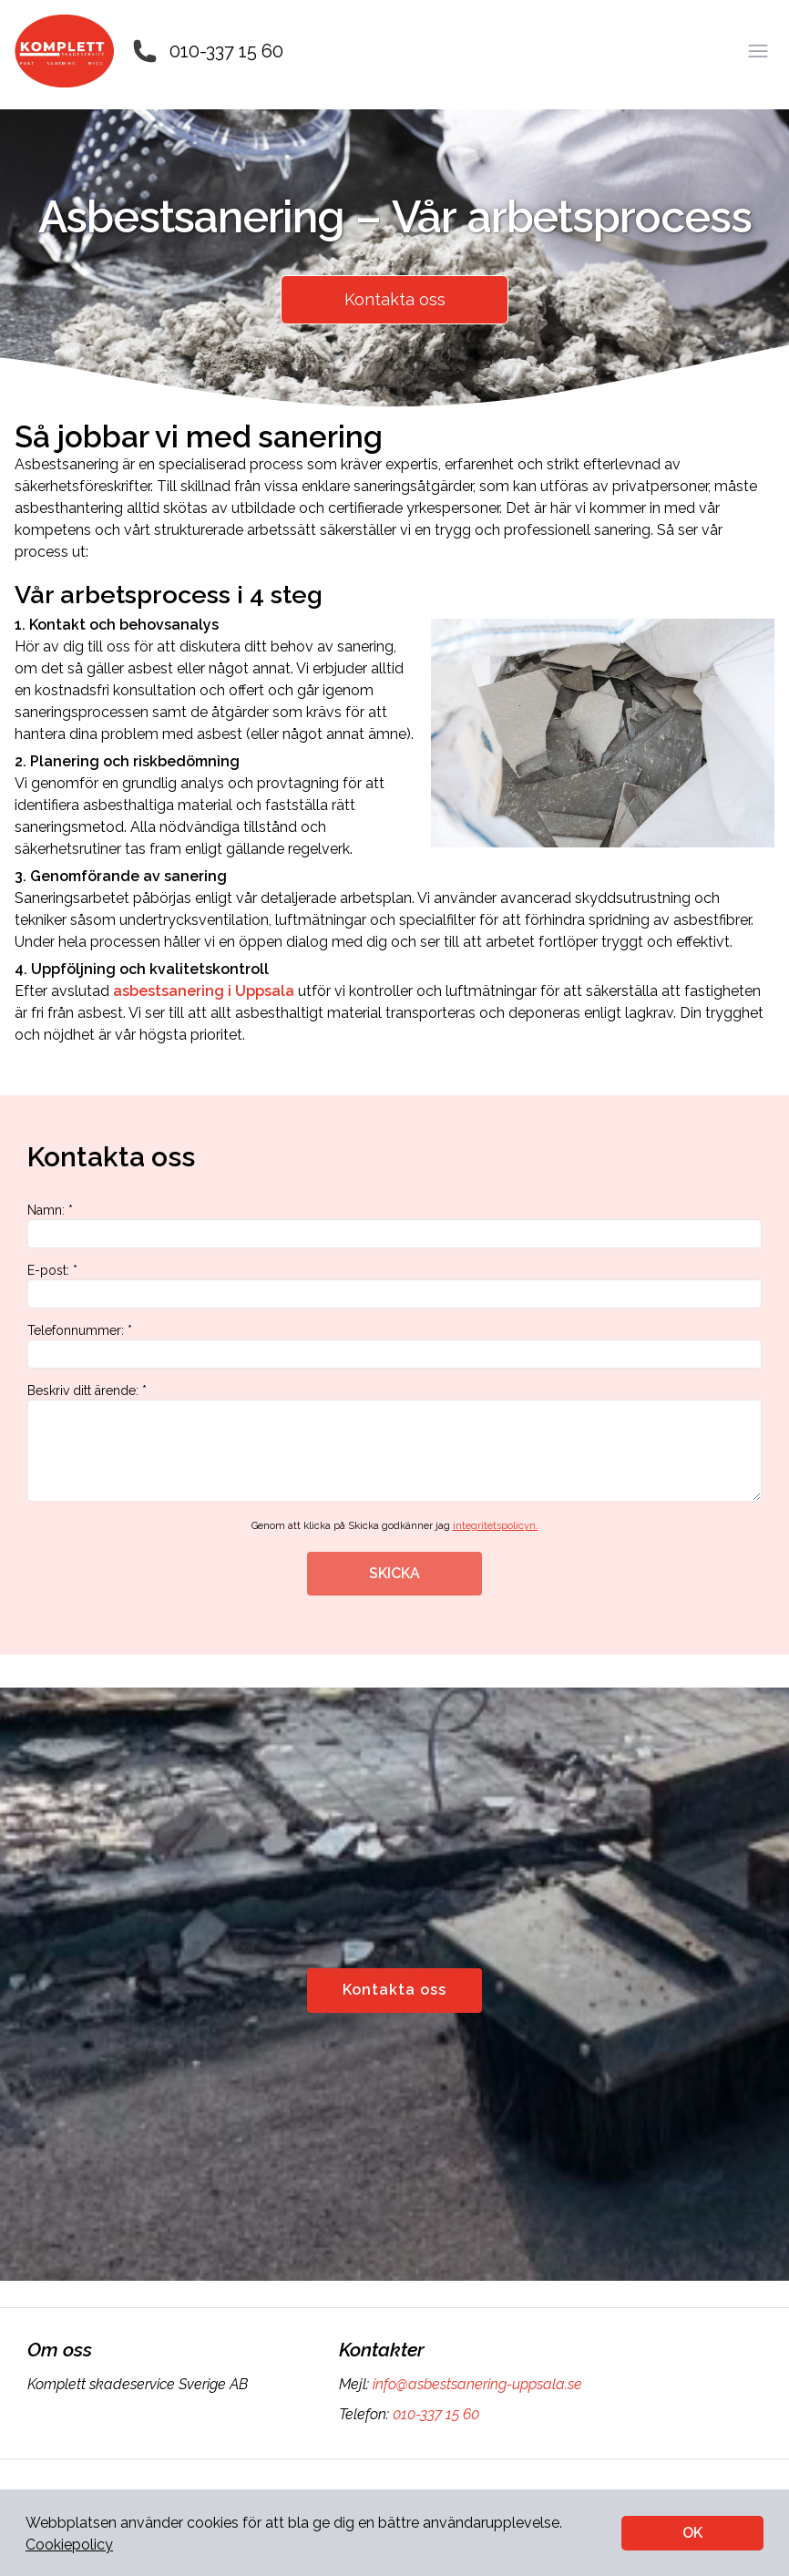 Image resolution: width=789 pixels, height=2576 pixels. What do you see at coordinates (692, 2532) in the screenshot?
I see `OK` at bounding box center [692, 2532].